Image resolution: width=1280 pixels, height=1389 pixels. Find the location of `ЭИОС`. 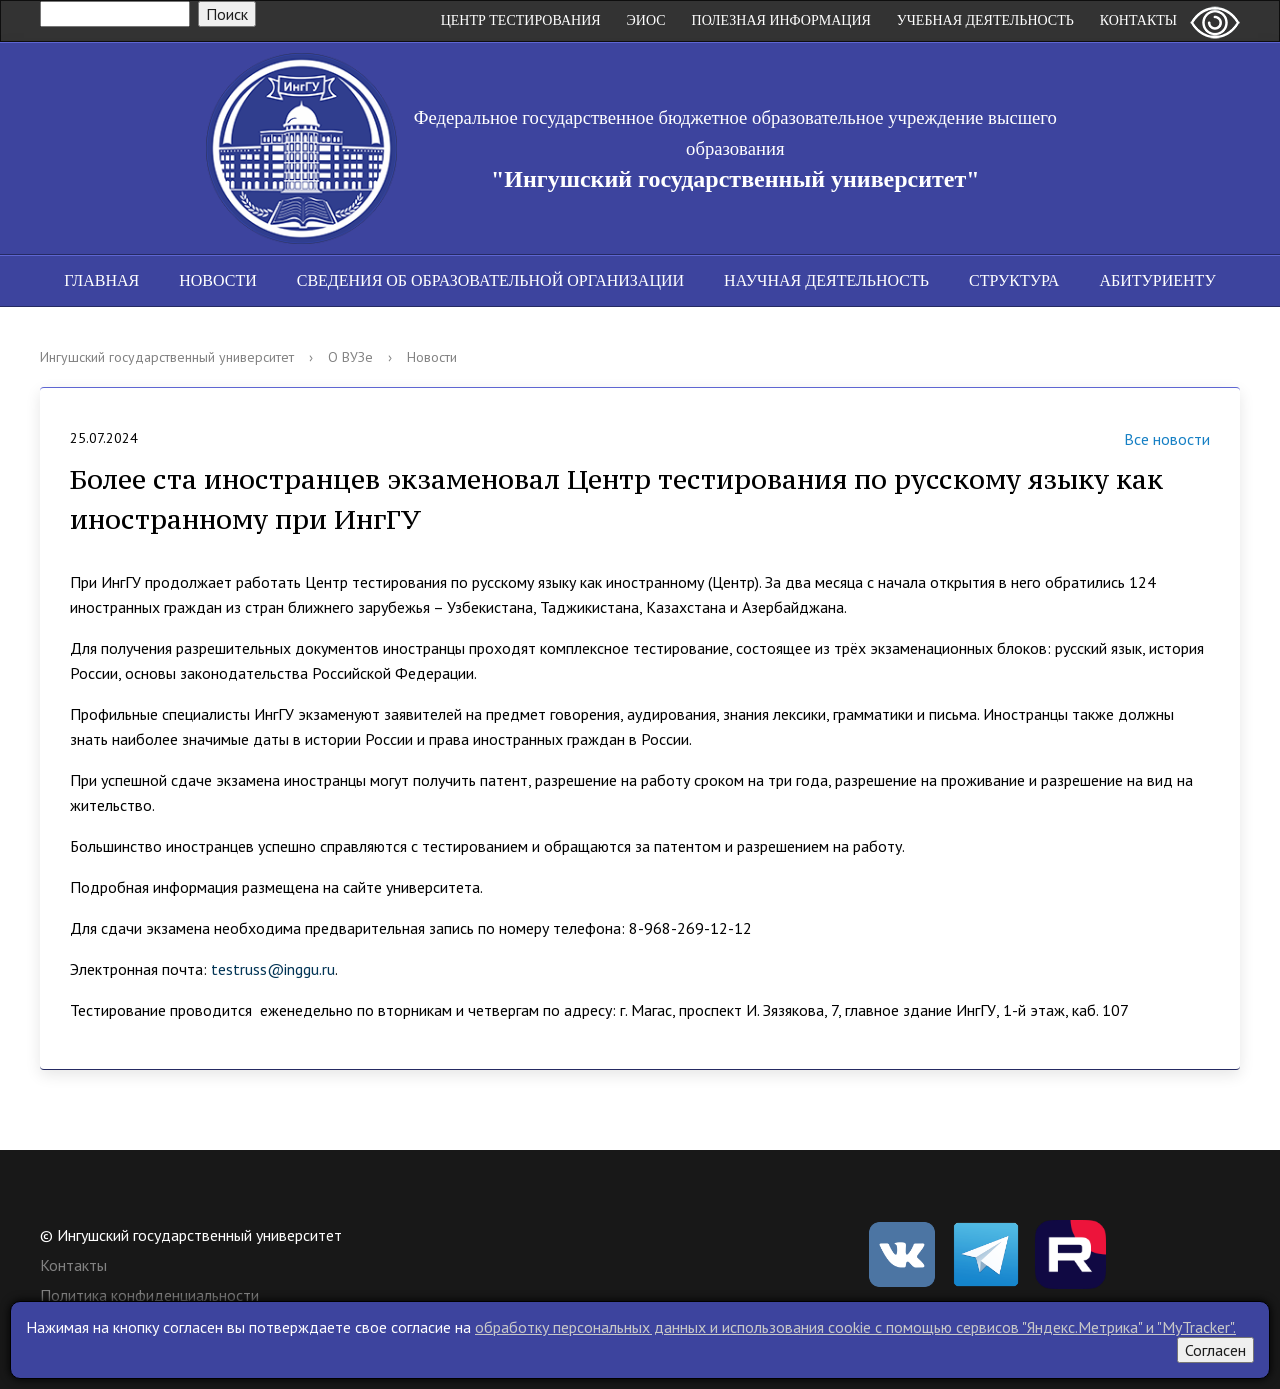

ЭИОС is located at coordinates (646, 20).